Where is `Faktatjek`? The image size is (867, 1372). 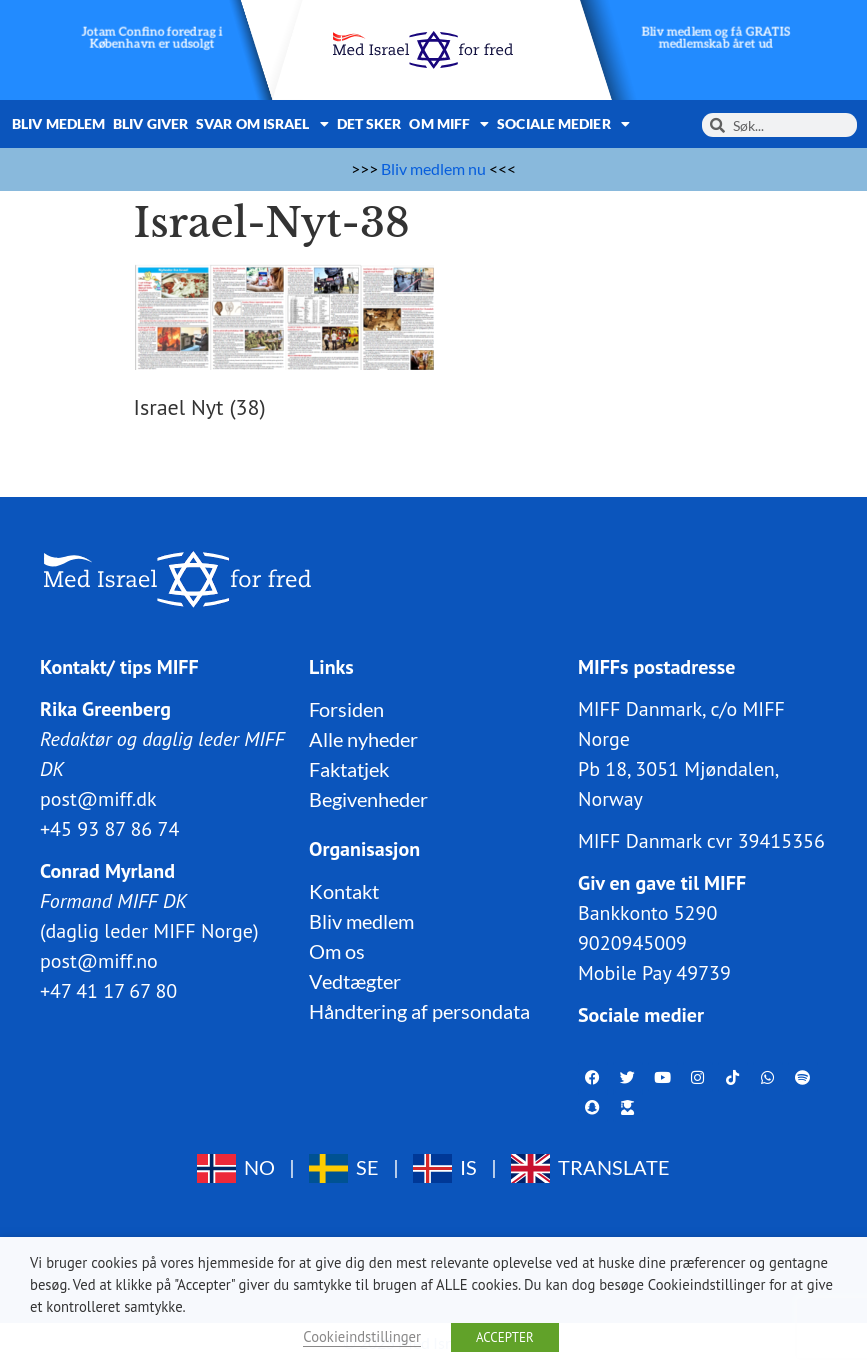 Faktatjek is located at coordinates (349, 769).